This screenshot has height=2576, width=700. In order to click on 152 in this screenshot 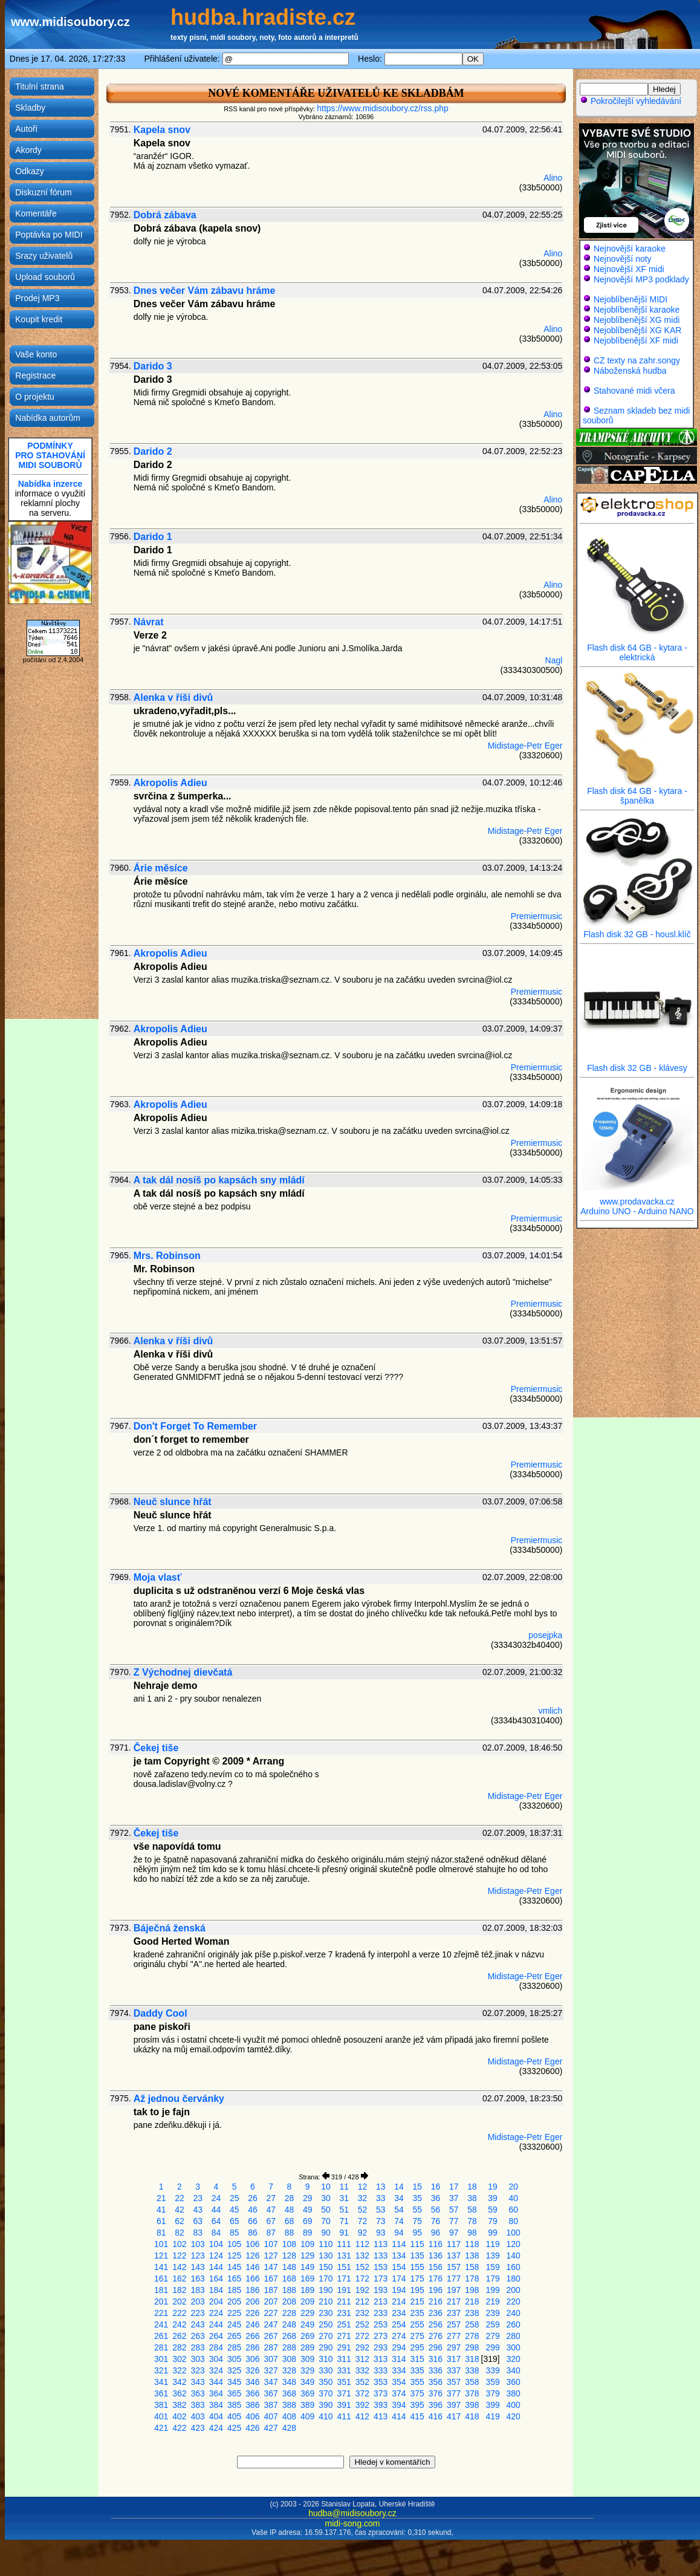, I will do `click(362, 2267)`.